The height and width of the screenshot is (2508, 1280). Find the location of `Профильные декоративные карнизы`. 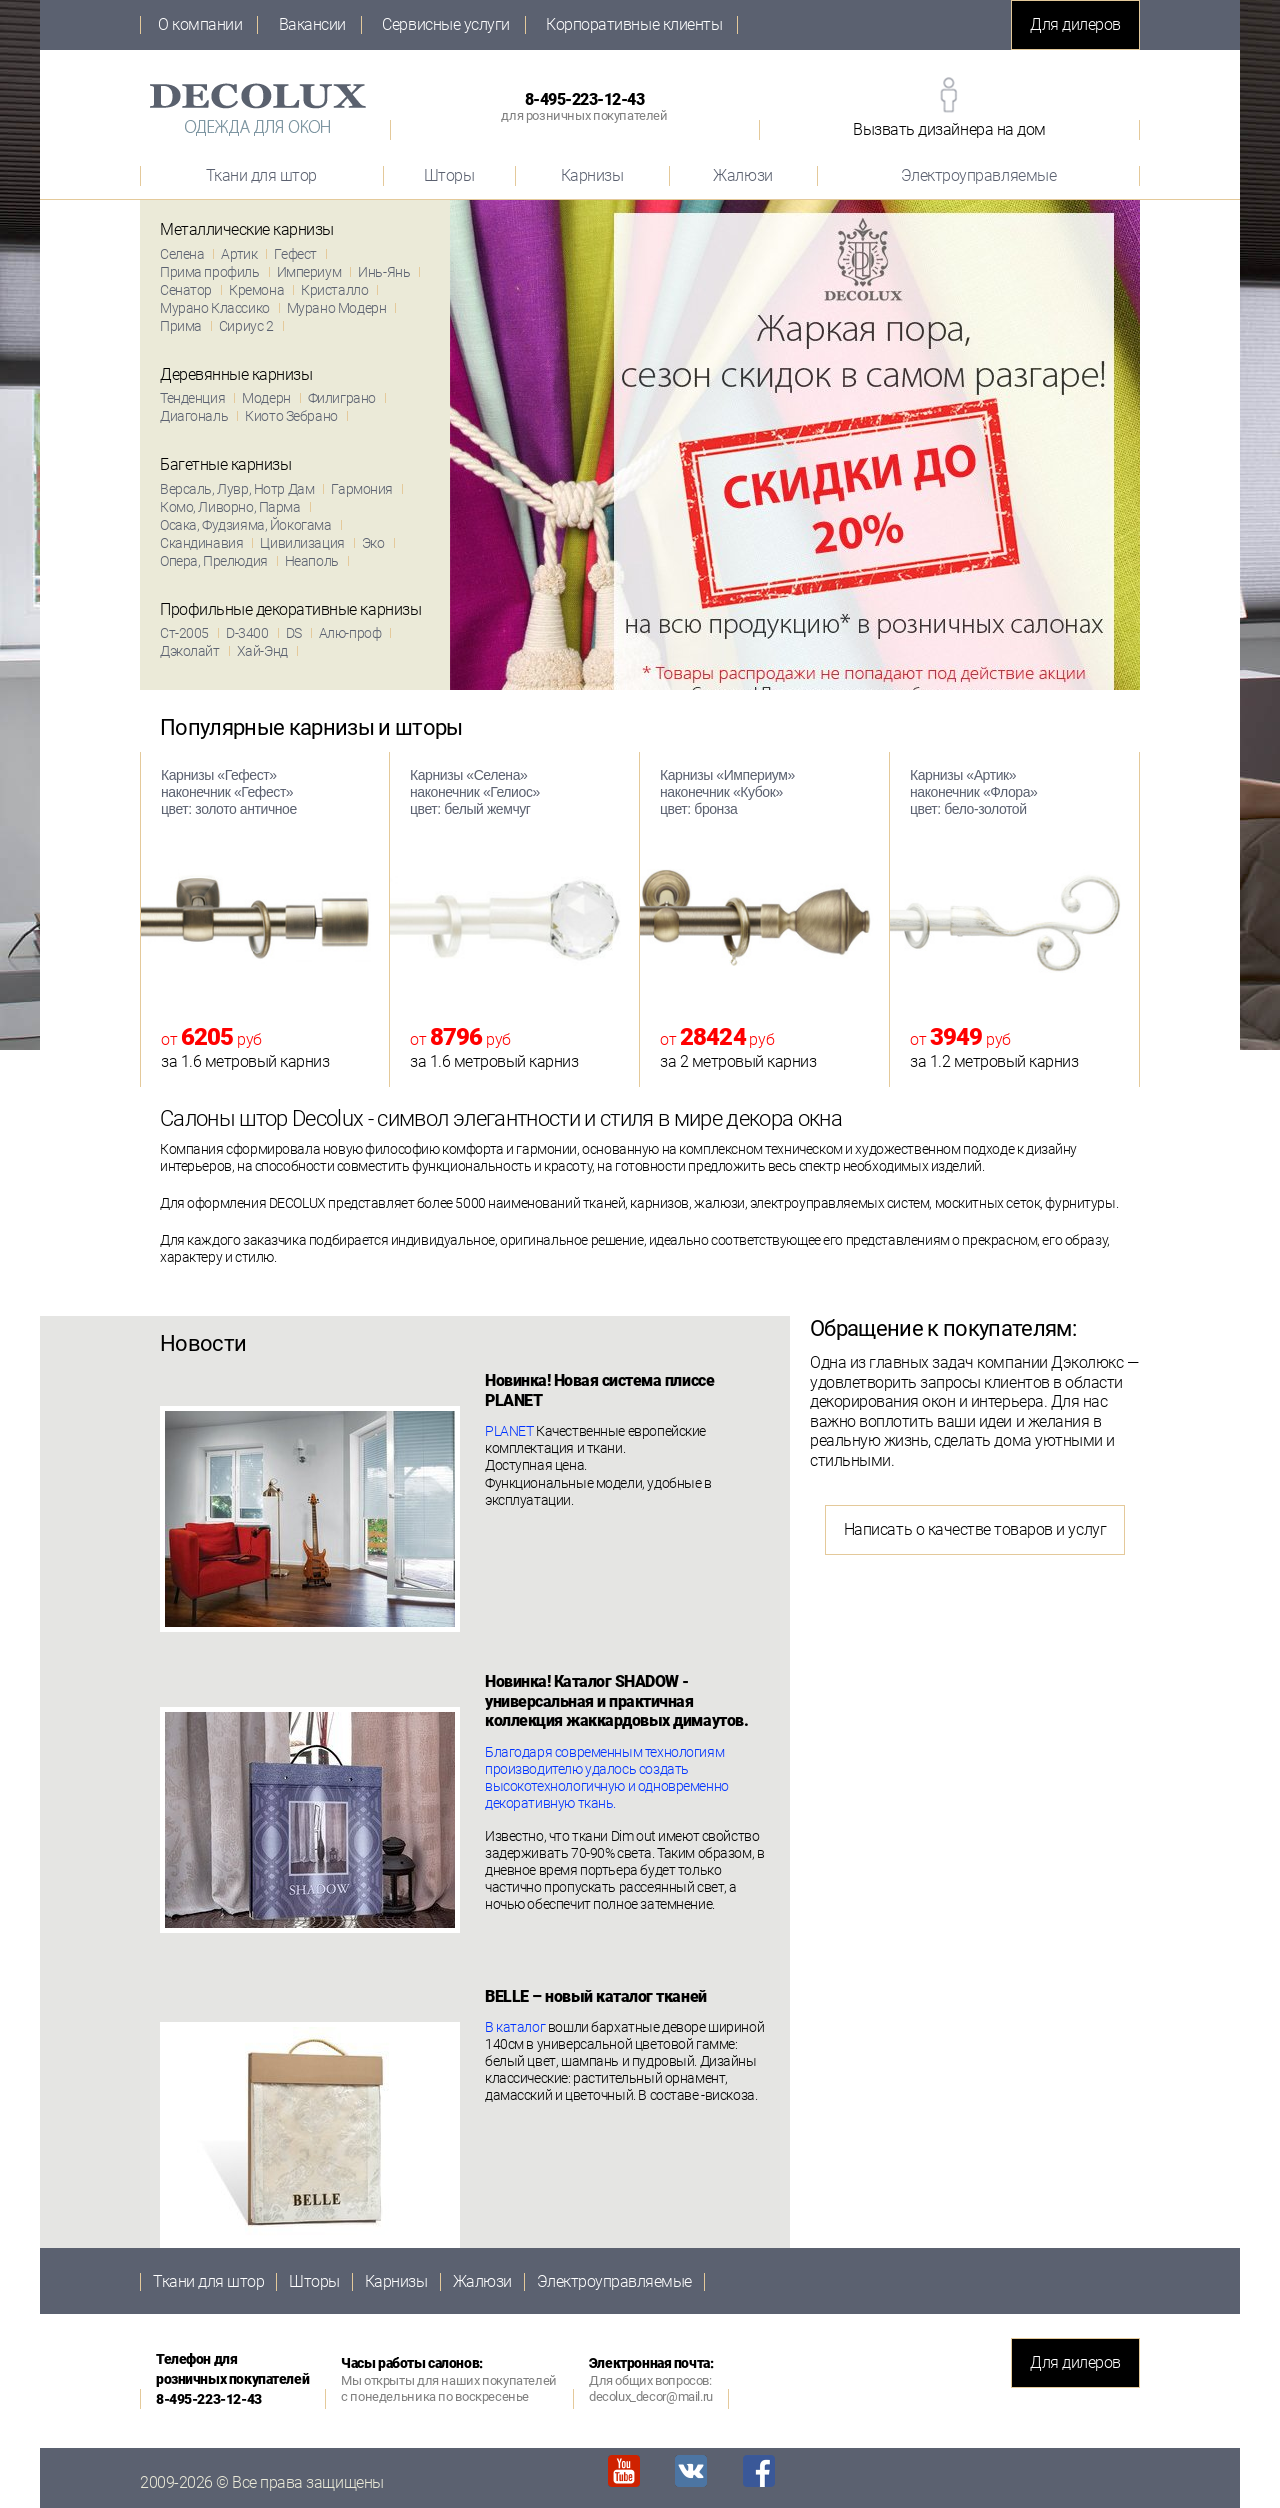

Профильные декоративные карнизы is located at coordinates (290, 609).